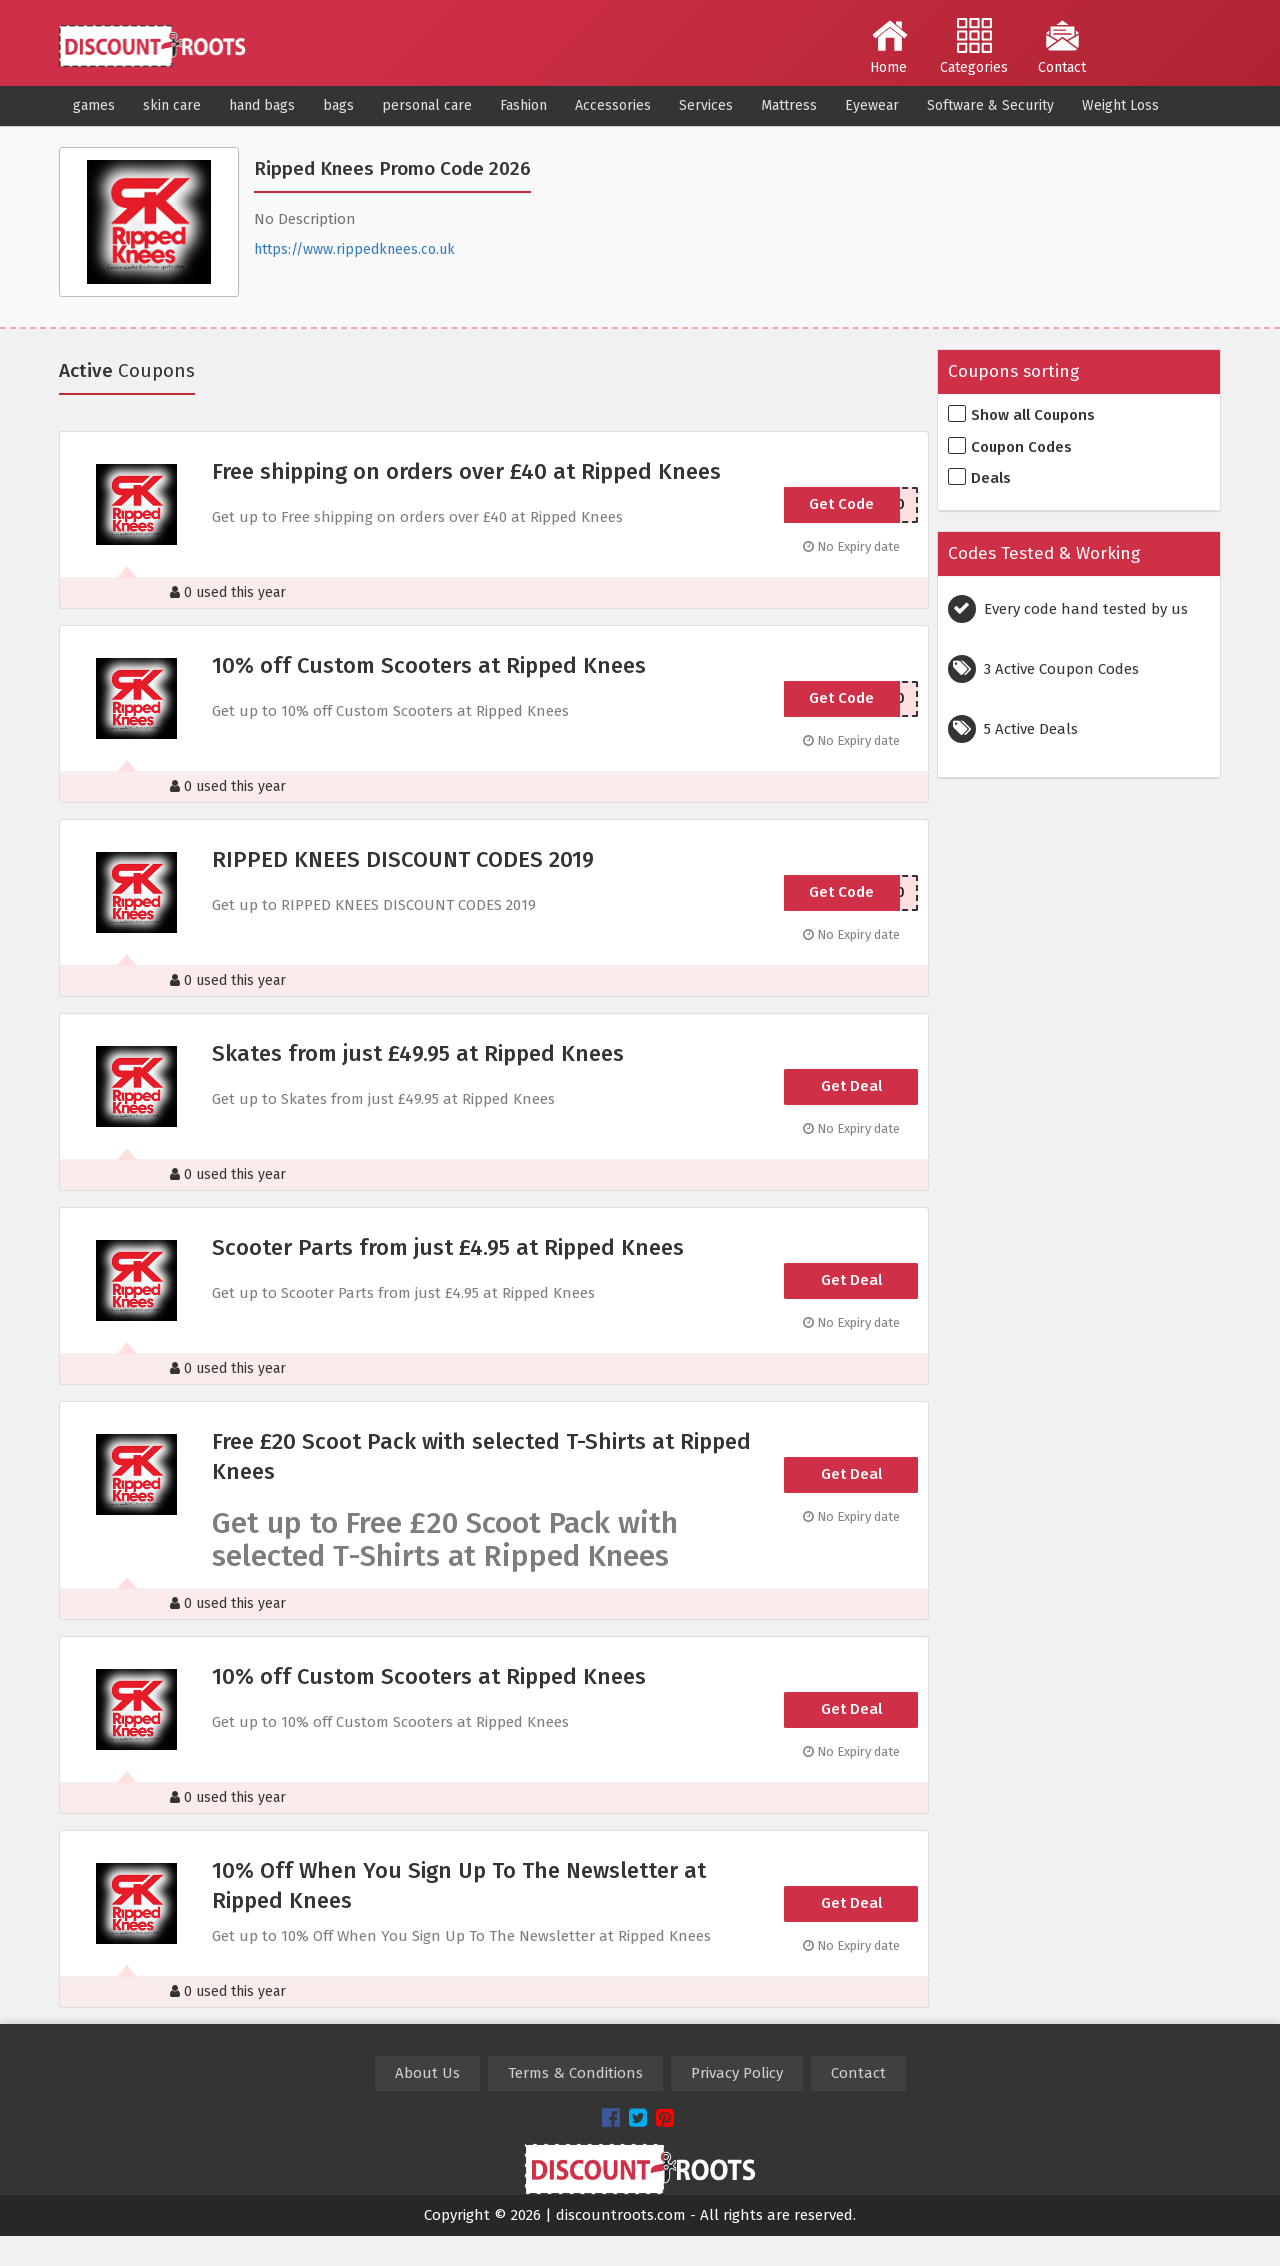  I want to click on hand bags, so click(262, 105).